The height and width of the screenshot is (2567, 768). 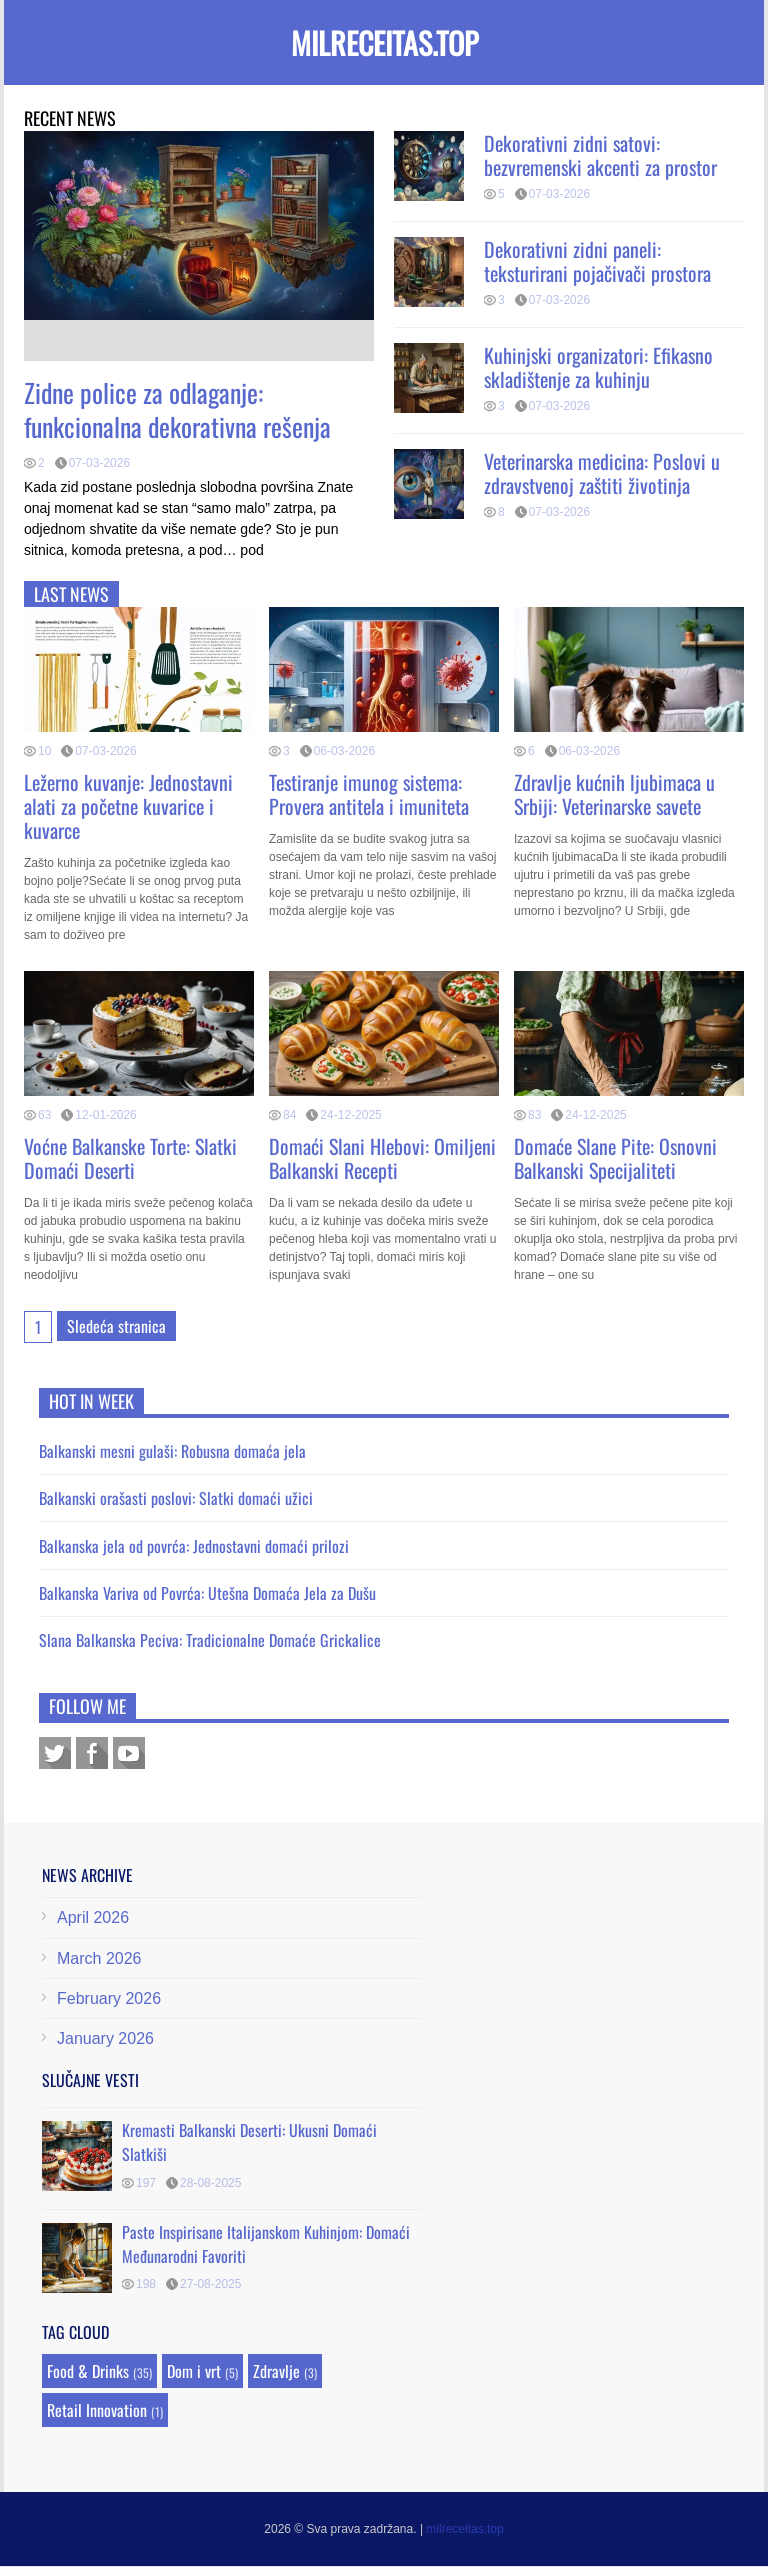 What do you see at coordinates (602, 473) in the screenshot?
I see `Veterinarska medicina: Poslovi u zdravstvenoj zaštiti životinja` at bounding box center [602, 473].